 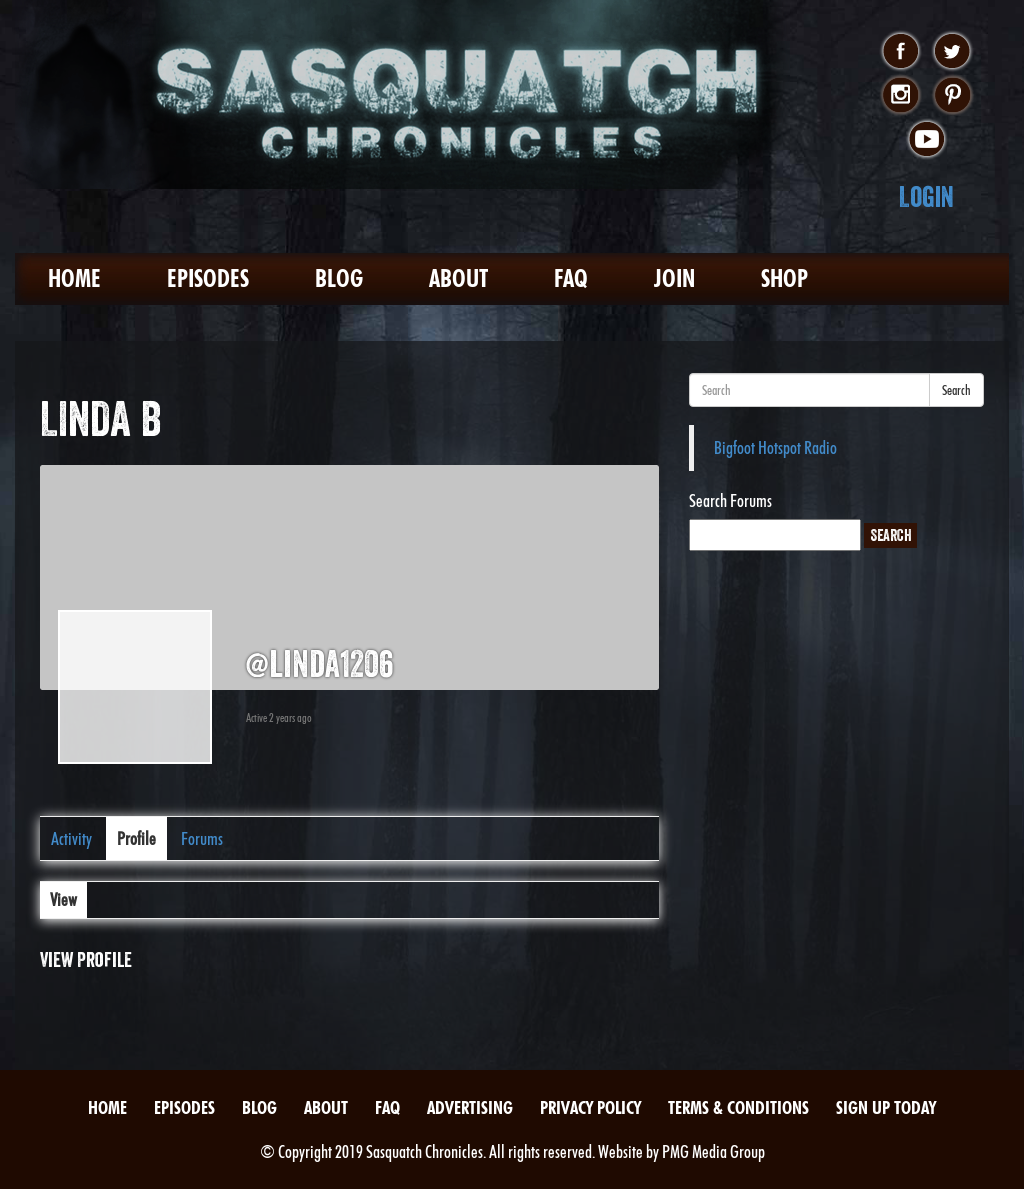 What do you see at coordinates (136, 838) in the screenshot?
I see `Profile` at bounding box center [136, 838].